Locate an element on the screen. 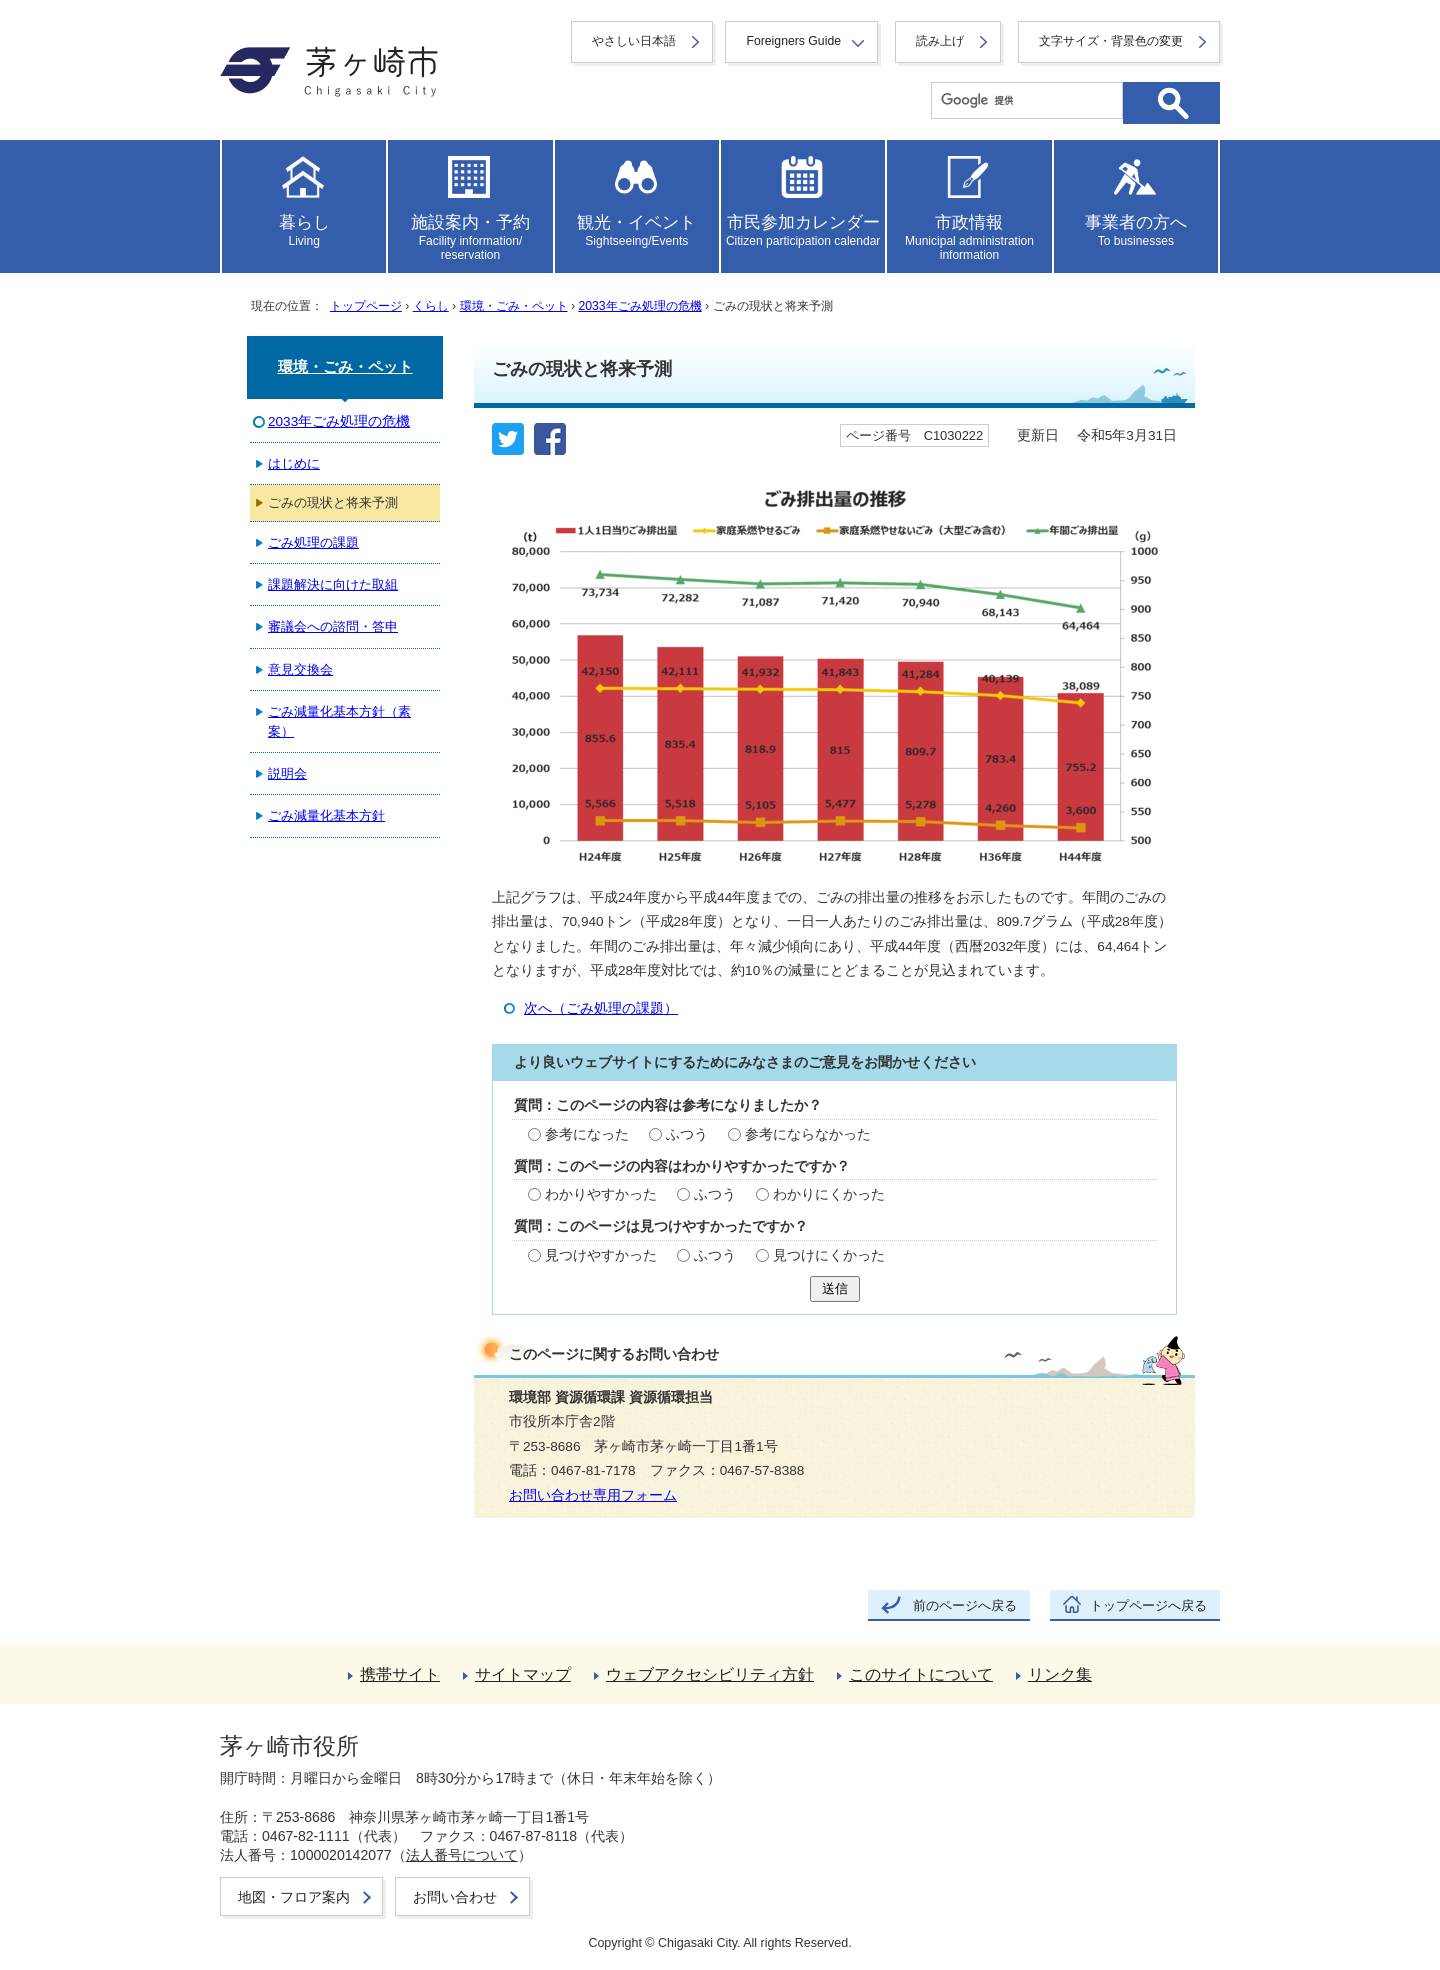 The image size is (1440, 1970). 見つけやすかった is located at coordinates (601, 1255).